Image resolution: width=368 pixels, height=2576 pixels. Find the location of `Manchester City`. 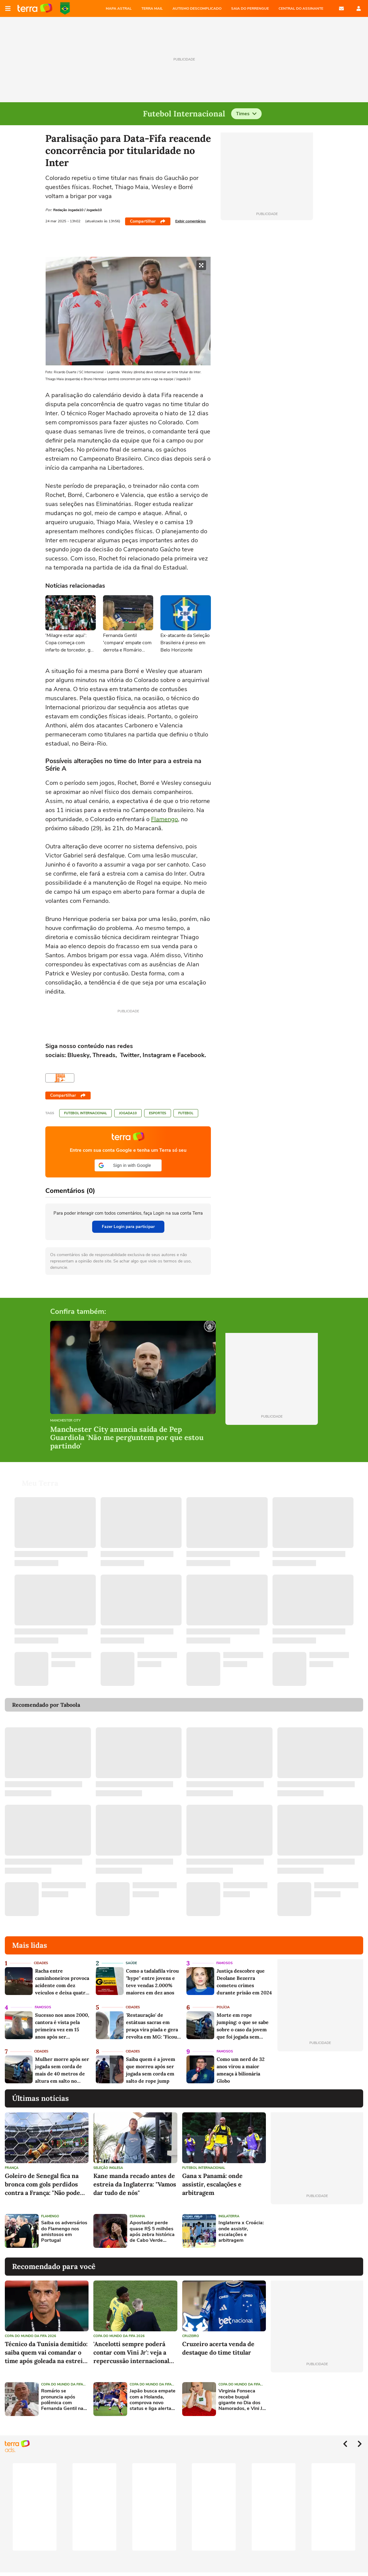

Manchester City is located at coordinates (65, 1421).